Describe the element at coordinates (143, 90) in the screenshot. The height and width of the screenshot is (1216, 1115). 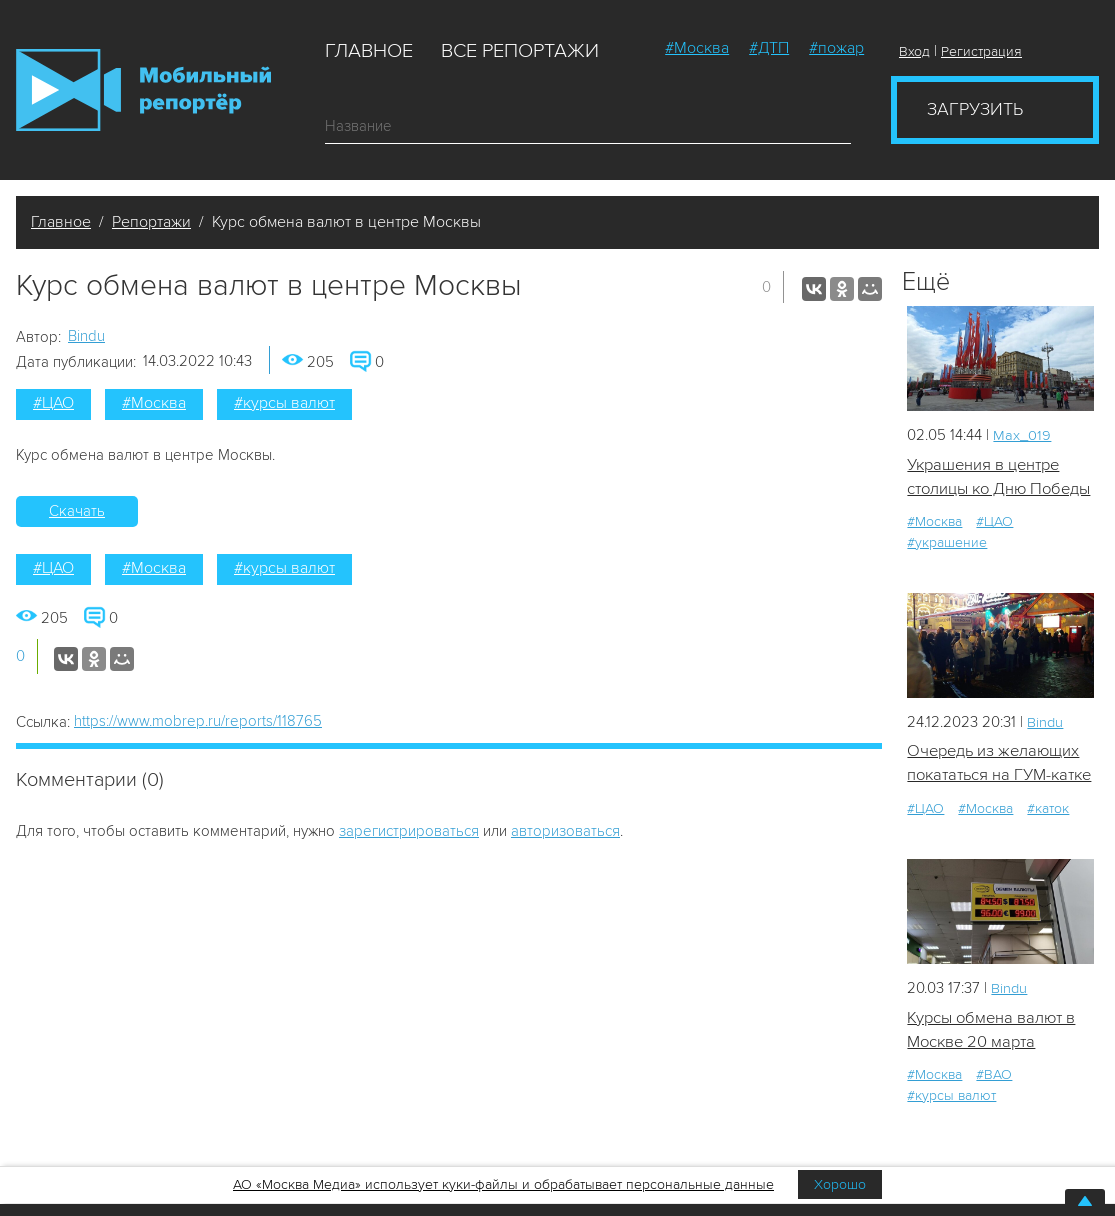
I see `Мобильный Репортер` at that location.